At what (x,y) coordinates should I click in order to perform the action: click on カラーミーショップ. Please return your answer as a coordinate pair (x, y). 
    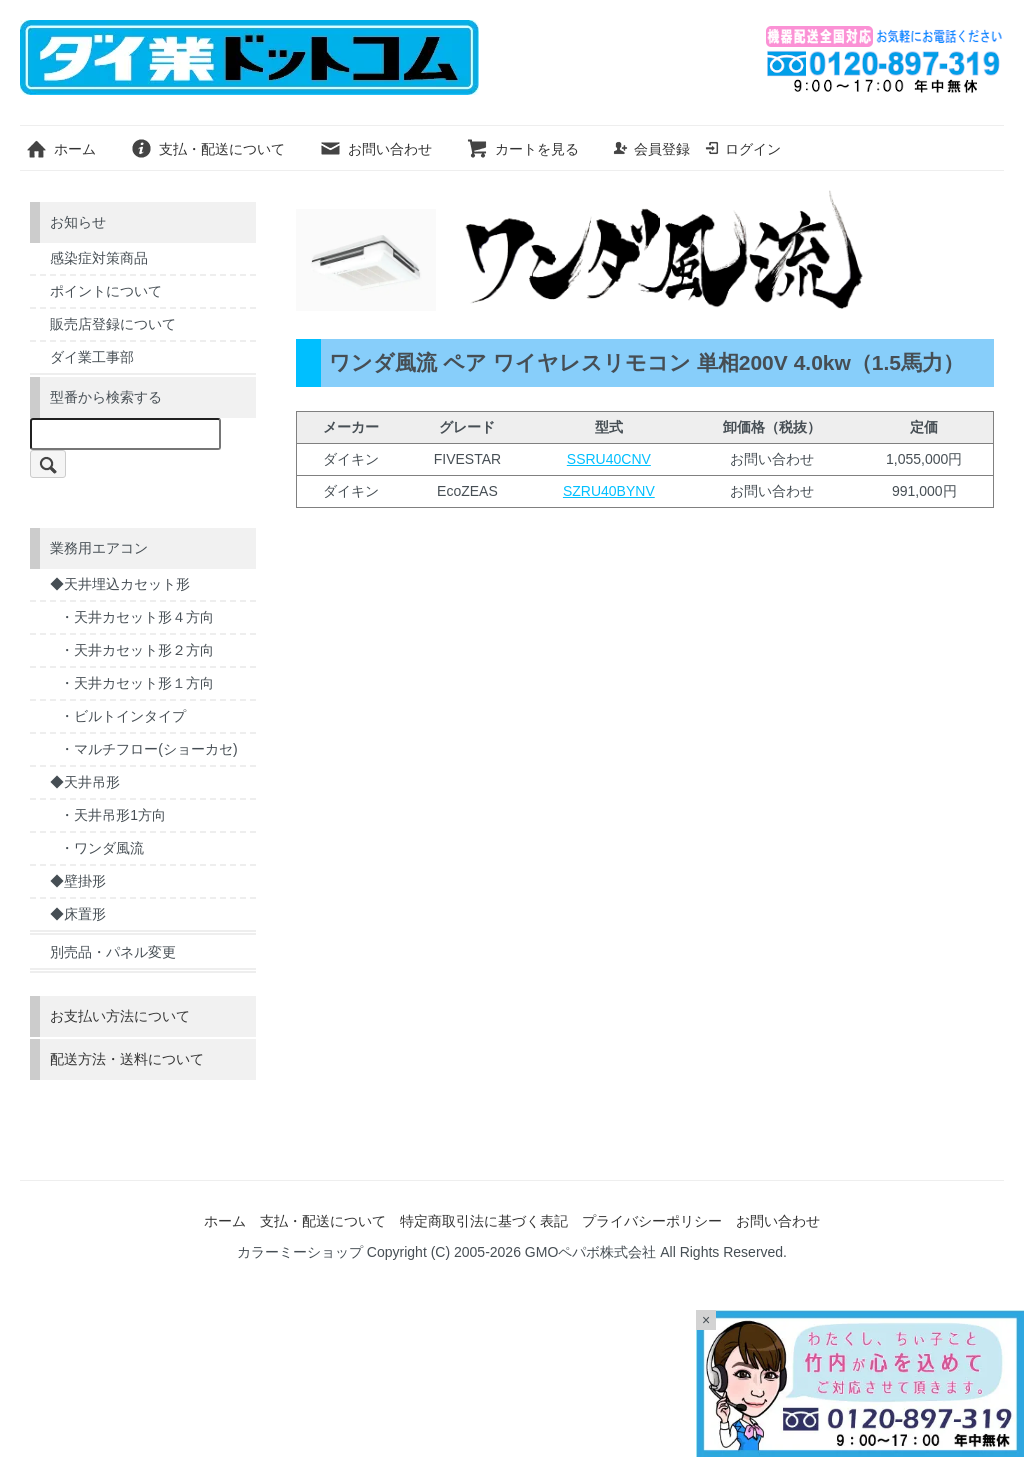
    Looking at the image, I should click on (300, 1252).